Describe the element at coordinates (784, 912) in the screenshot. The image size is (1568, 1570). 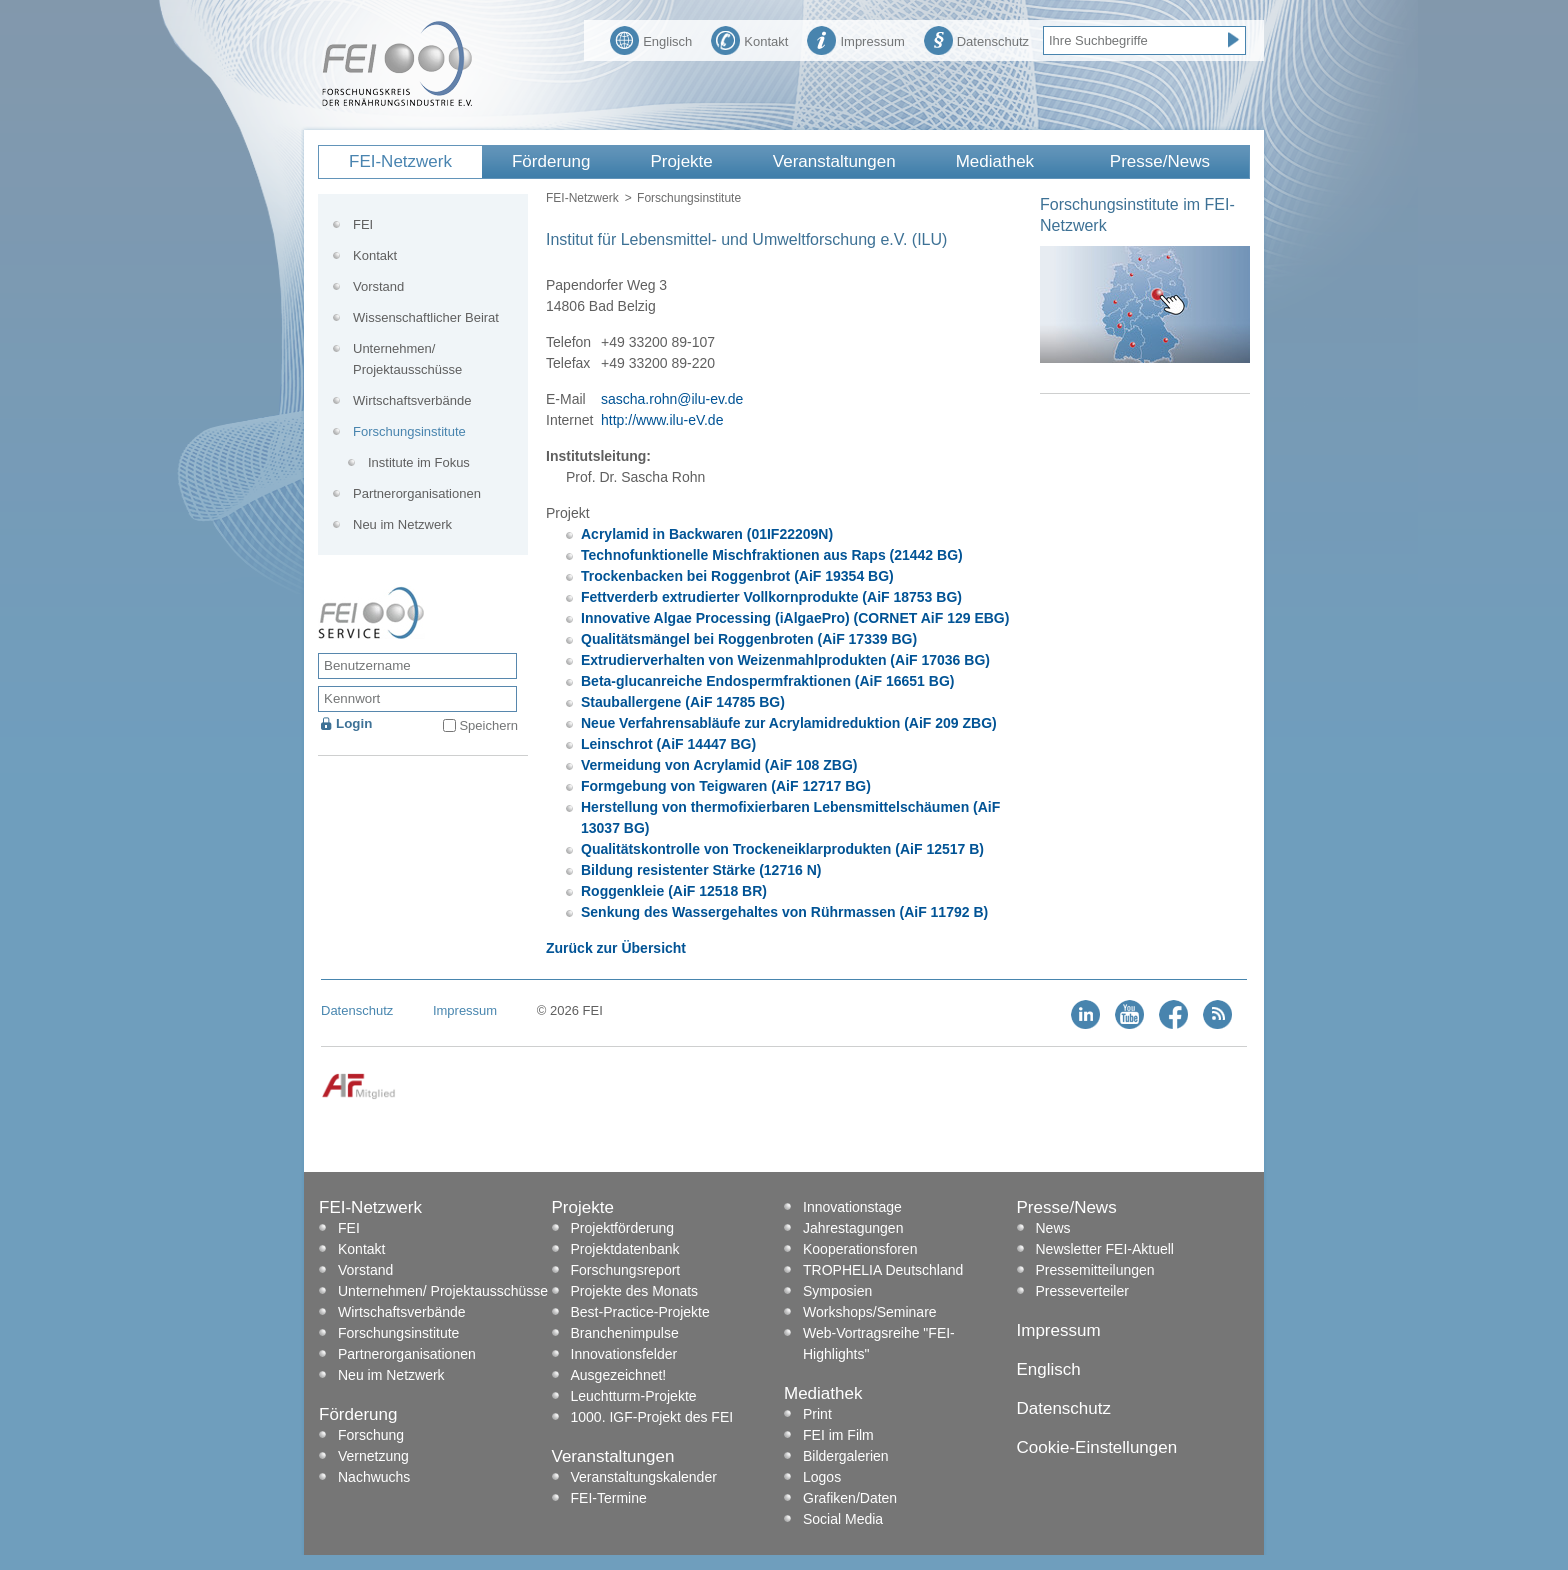
I see `Senkung des Wassergehaltes von Rührmassen (AiF 11792 B)` at that location.